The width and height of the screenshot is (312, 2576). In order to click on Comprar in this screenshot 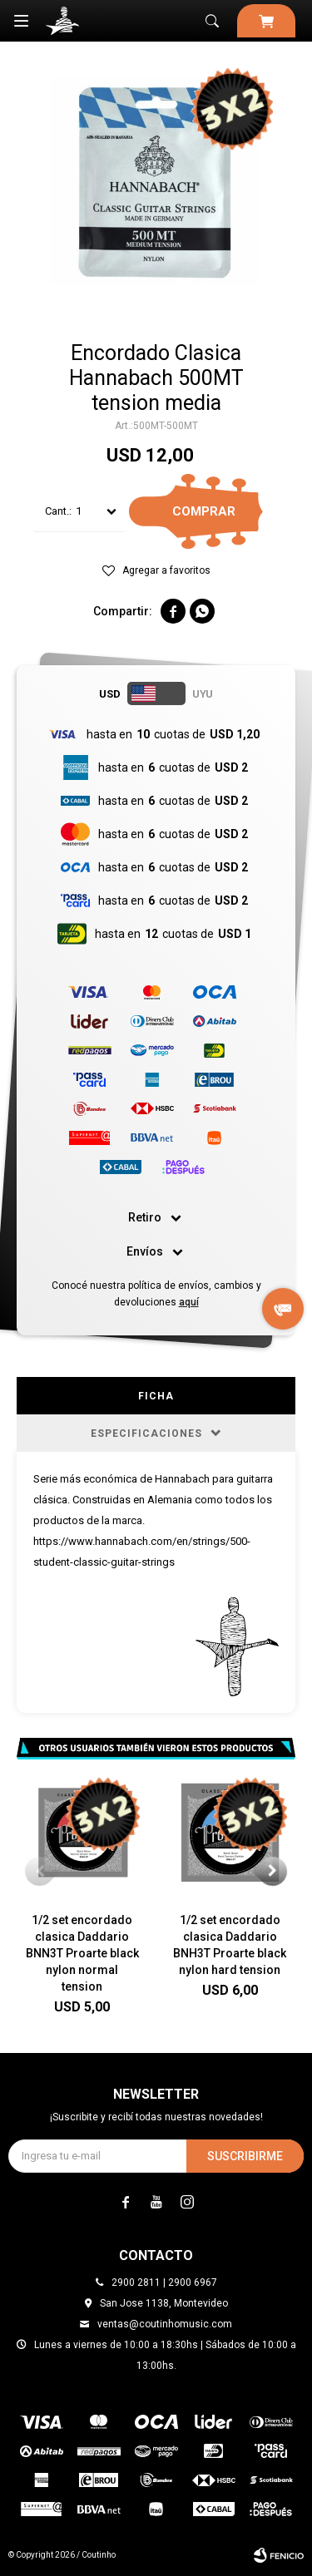, I will do `click(203, 511)`.